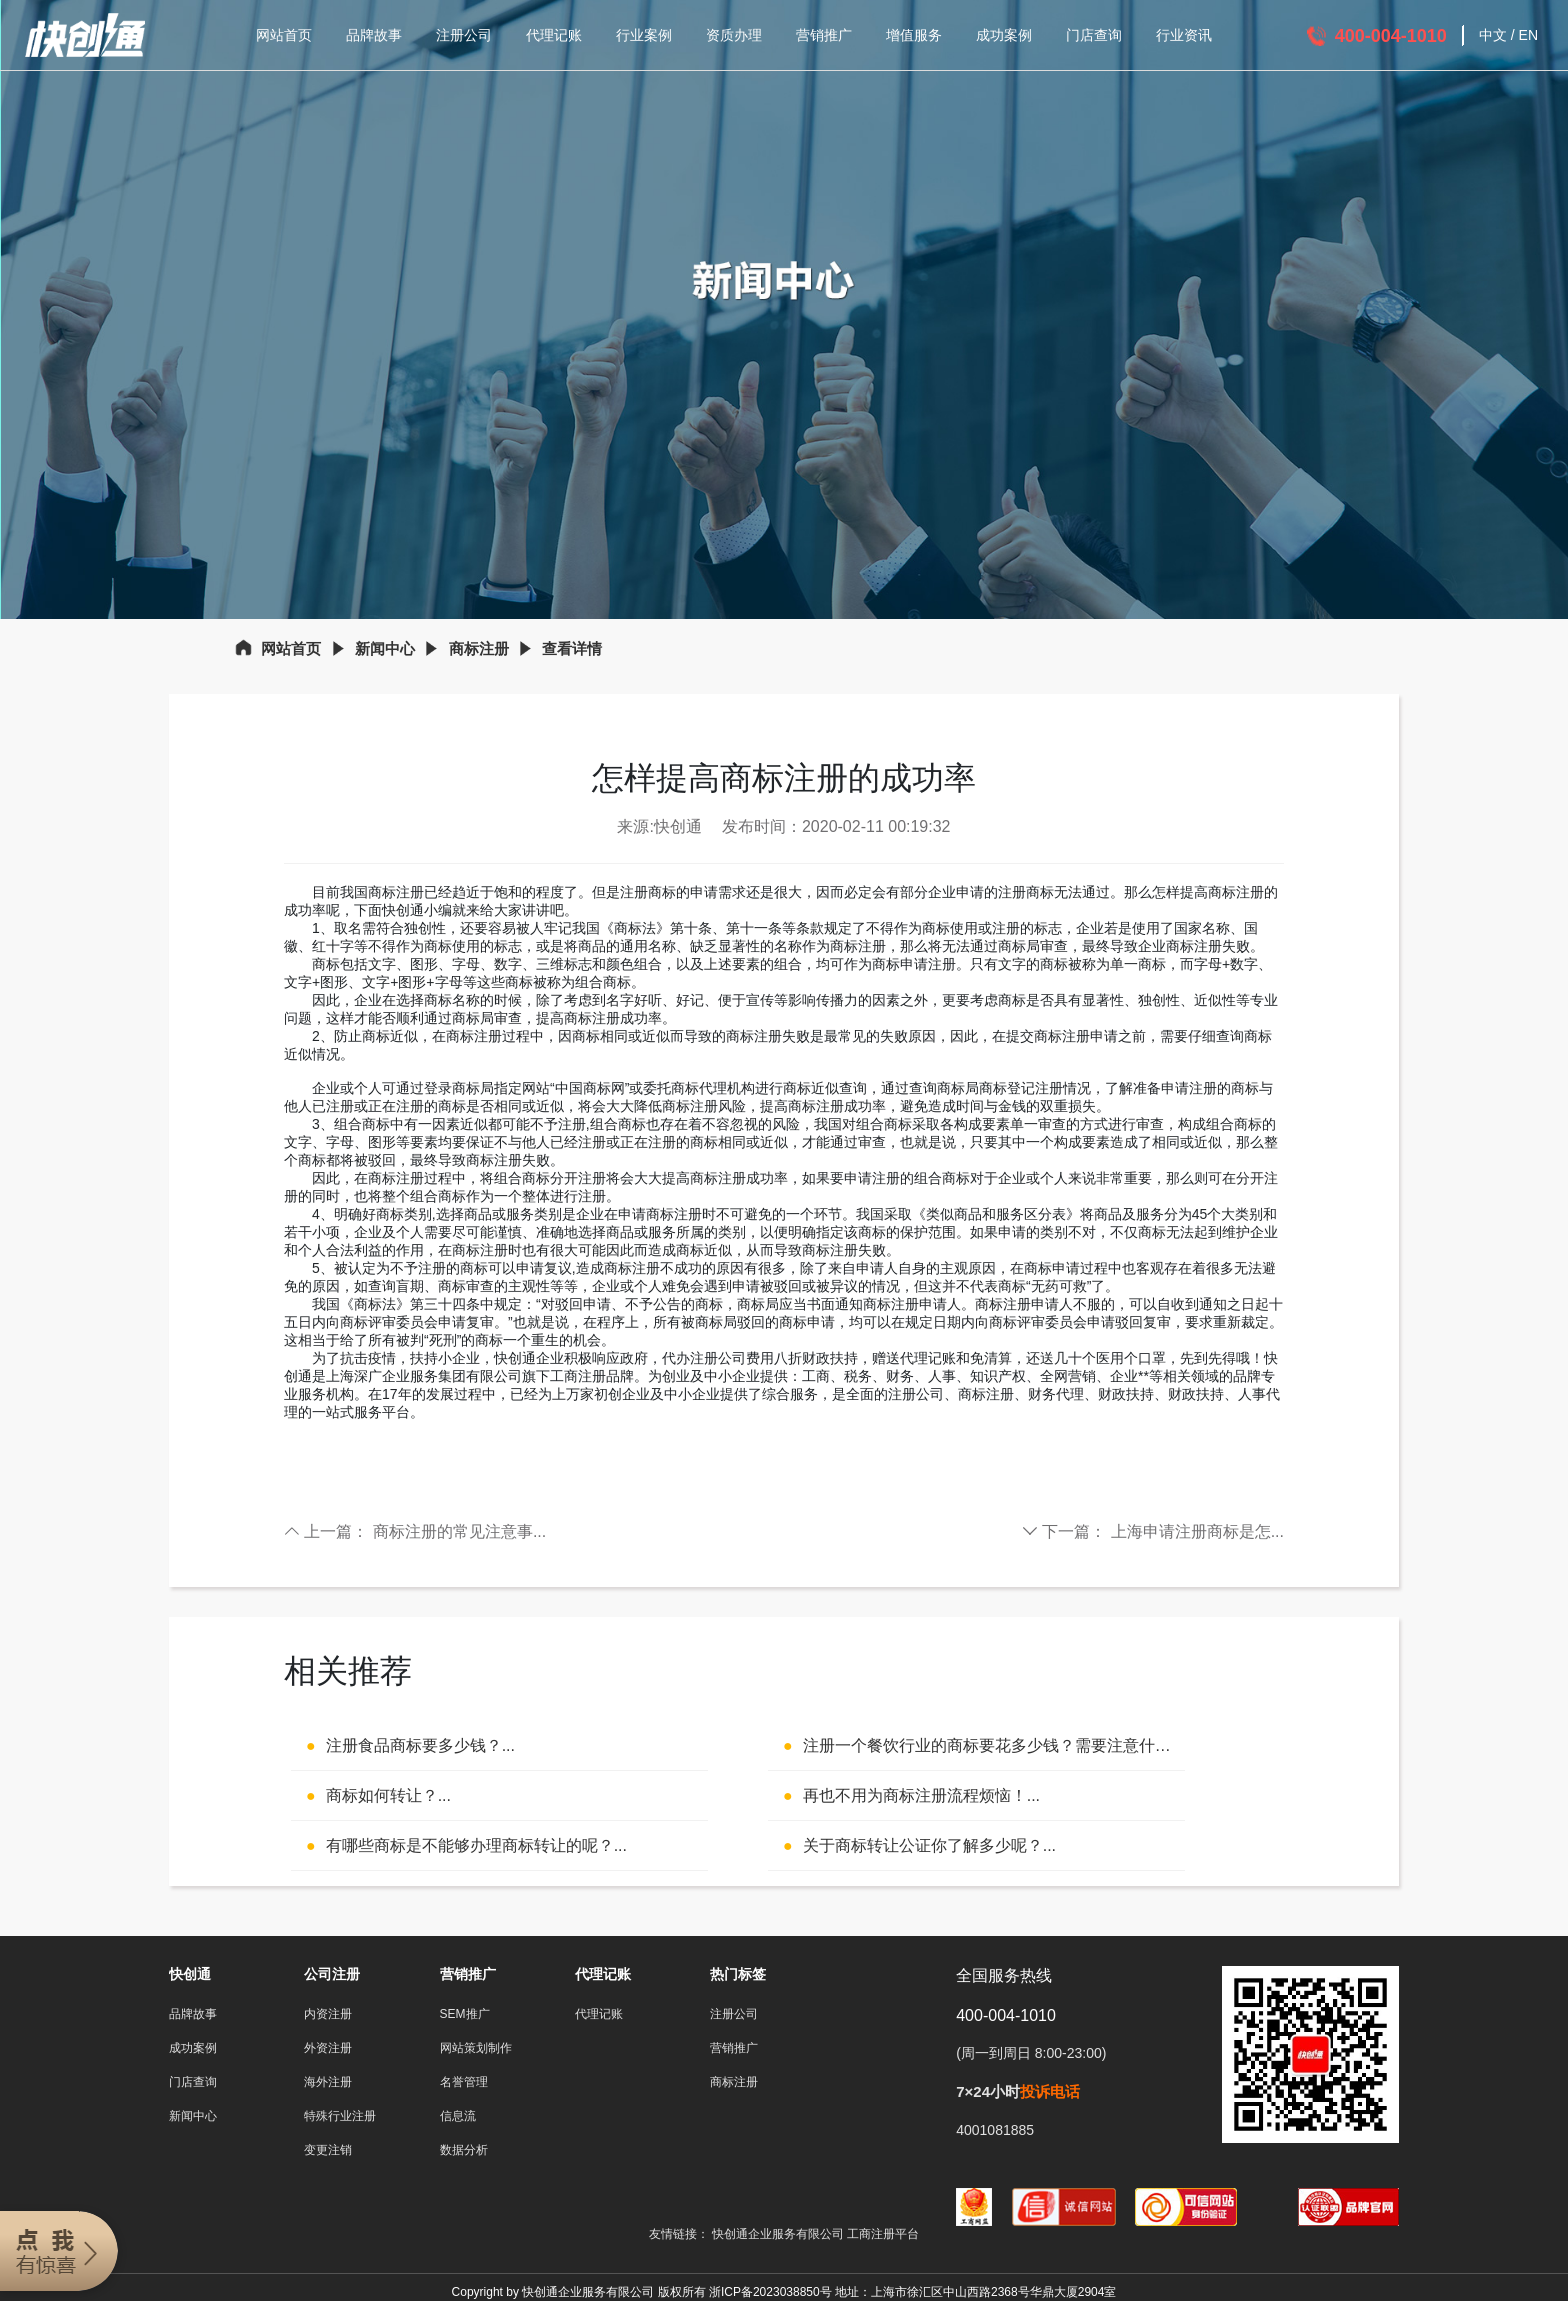 Image resolution: width=1568 pixels, height=2301 pixels. I want to click on 品牌故事, so click(374, 35).